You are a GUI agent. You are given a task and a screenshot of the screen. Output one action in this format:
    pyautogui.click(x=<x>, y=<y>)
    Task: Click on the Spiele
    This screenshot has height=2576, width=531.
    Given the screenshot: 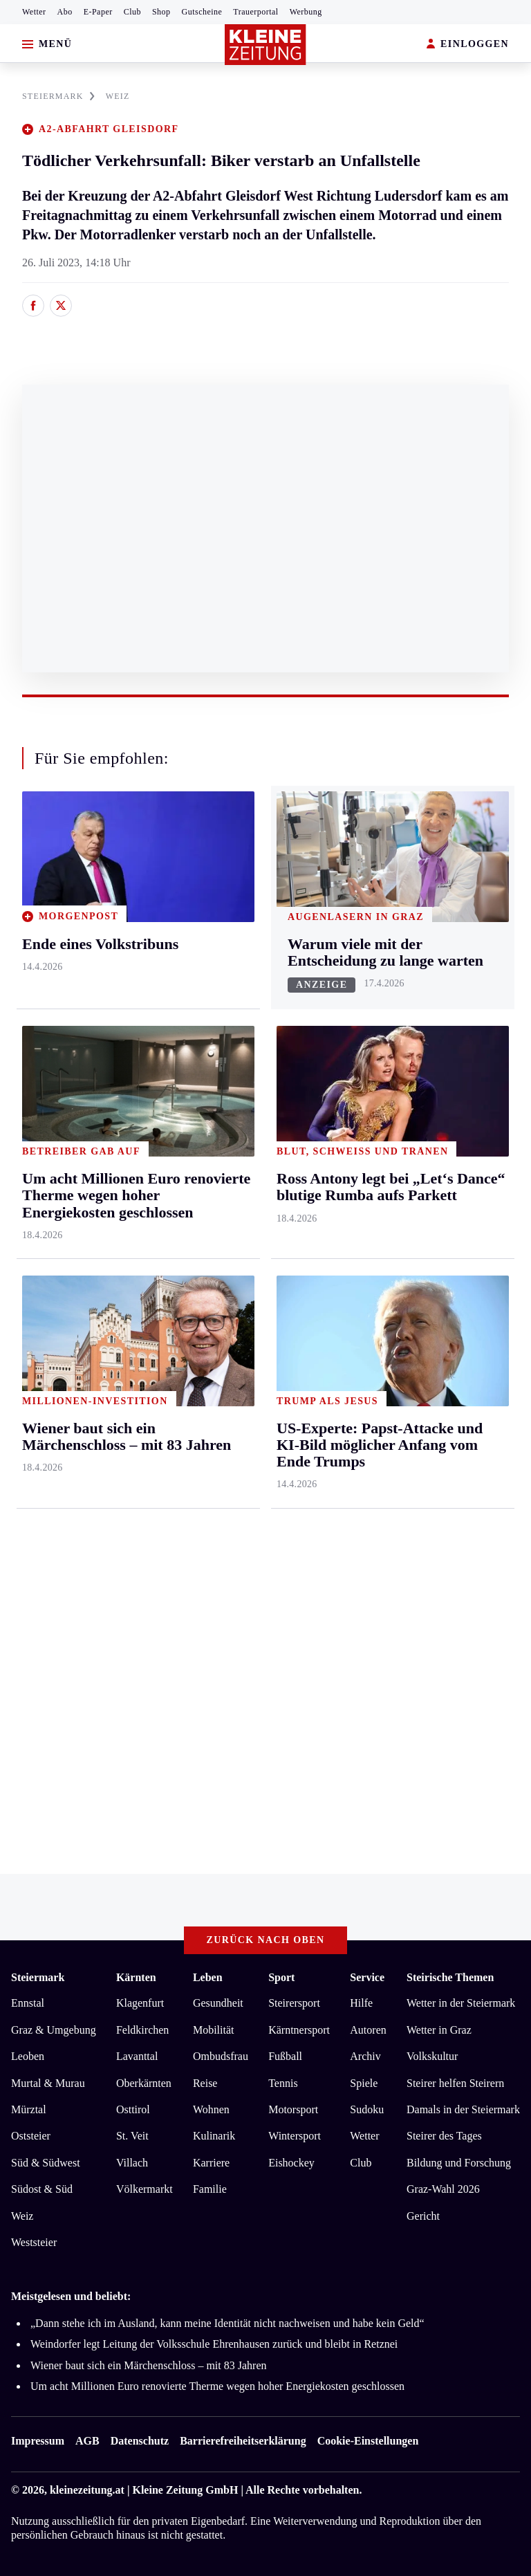 What is the action you would take?
    pyautogui.click(x=364, y=2083)
    